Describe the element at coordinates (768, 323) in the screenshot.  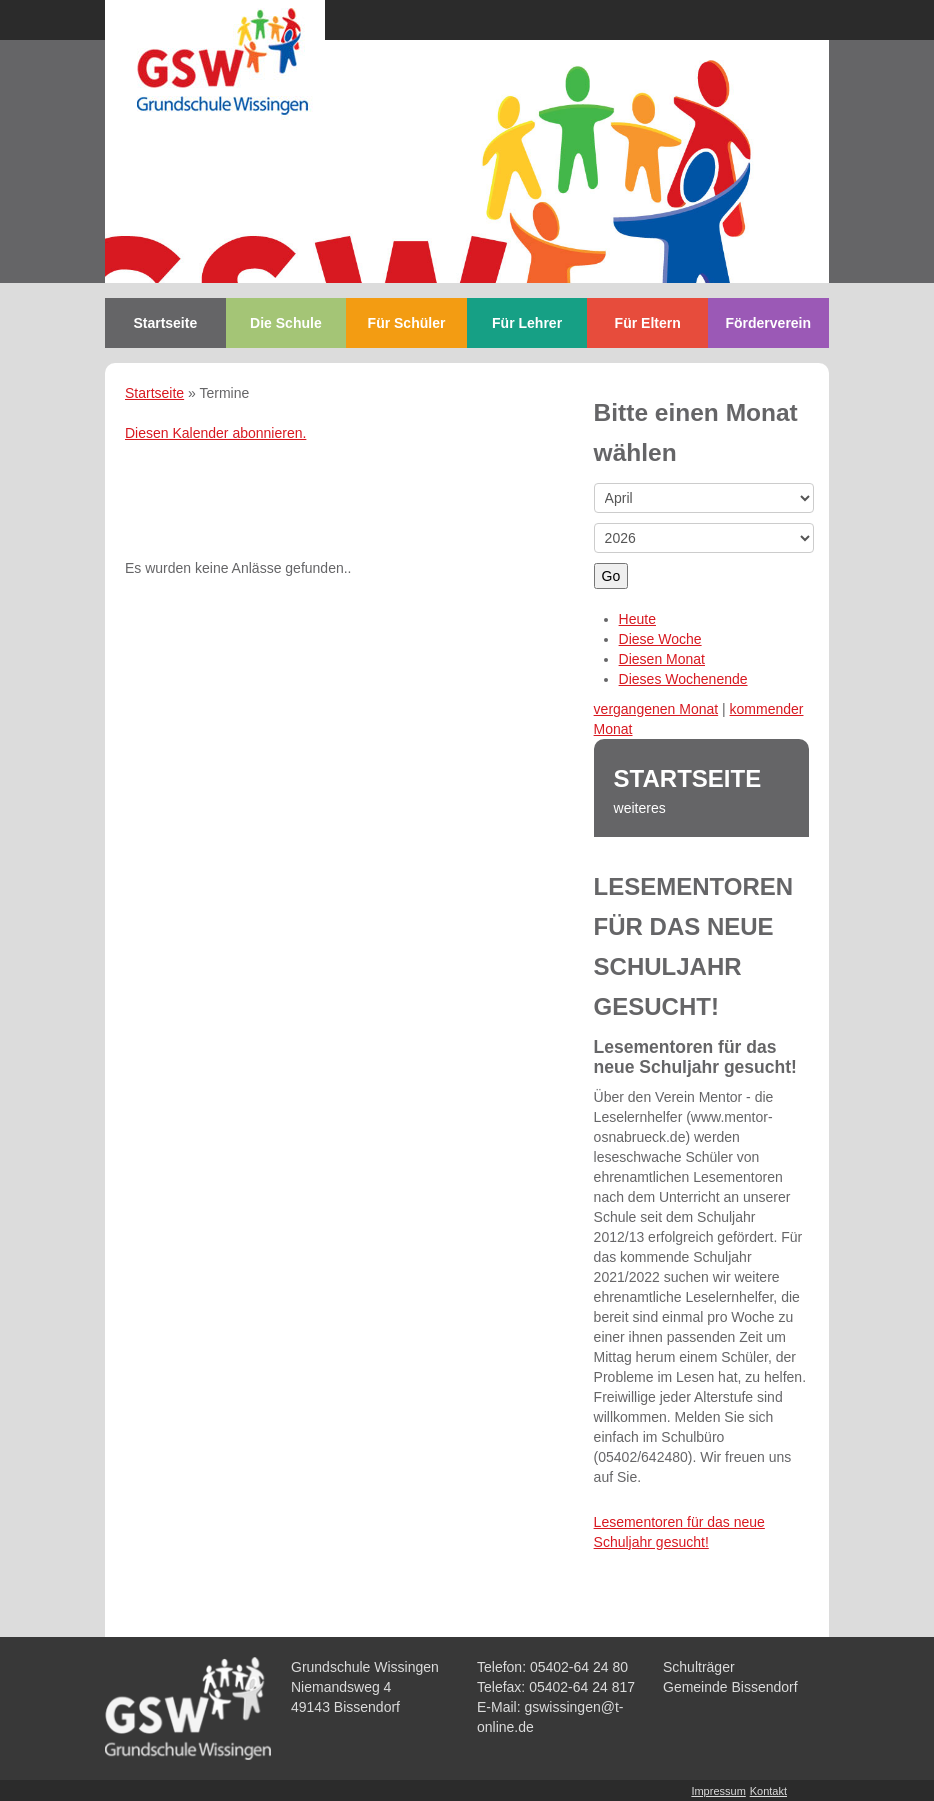
I see `Förderverein` at that location.